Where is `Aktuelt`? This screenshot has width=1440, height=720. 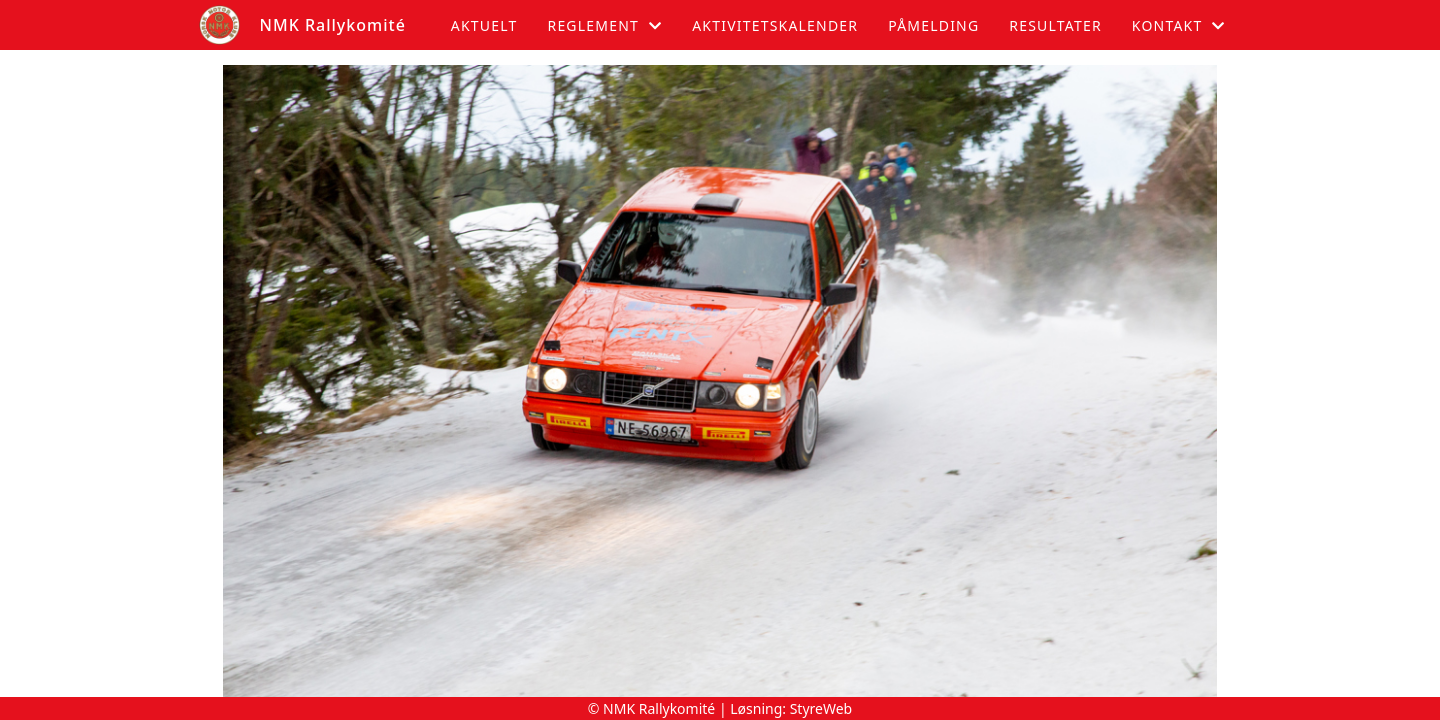
Aktuelt is located at coordinates (484, 25).